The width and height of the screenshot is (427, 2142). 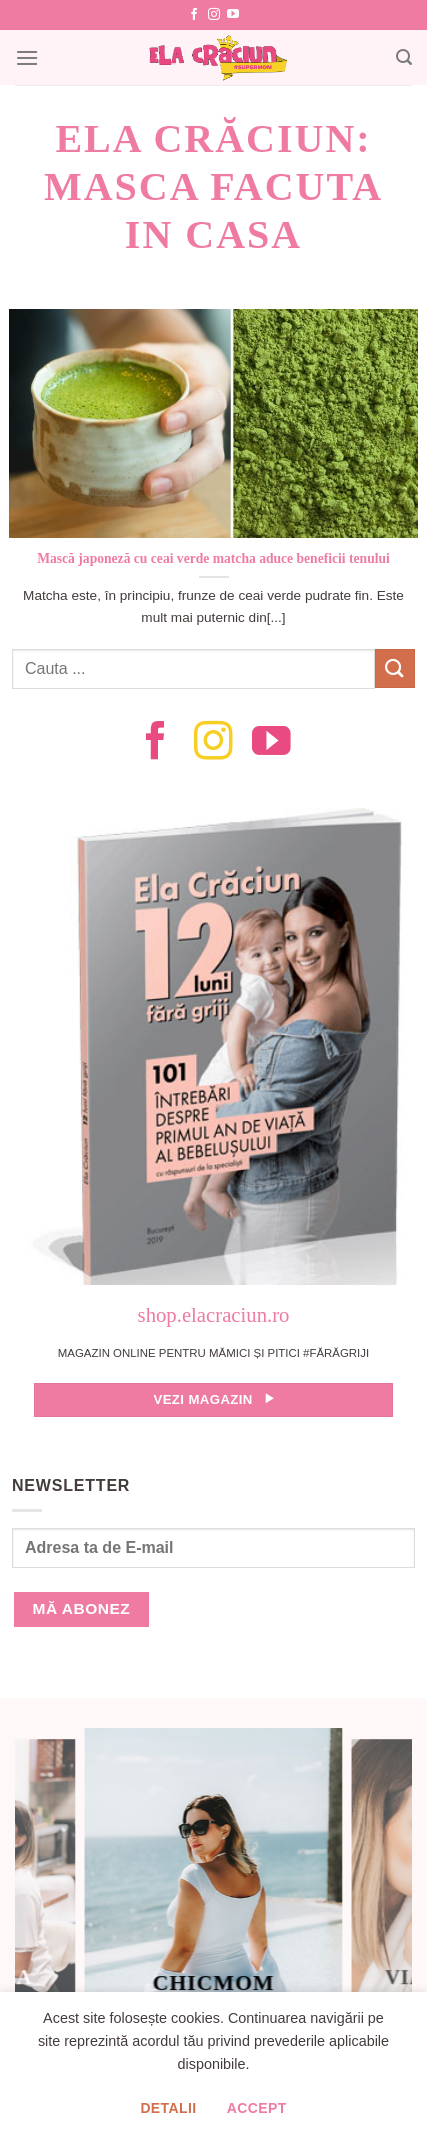 I want to click on [Menu], so click(x=27, y=57).